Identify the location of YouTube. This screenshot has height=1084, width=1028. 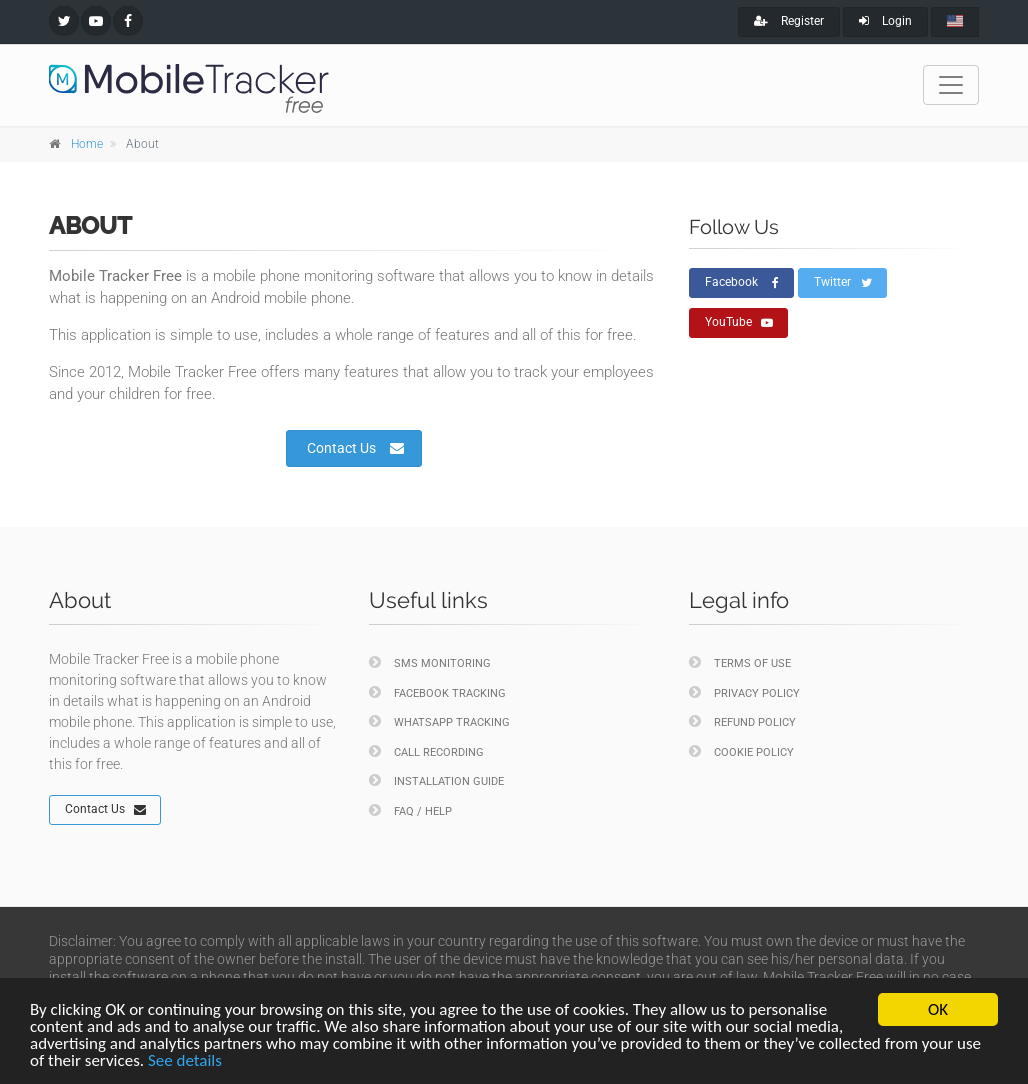
(739, 323).